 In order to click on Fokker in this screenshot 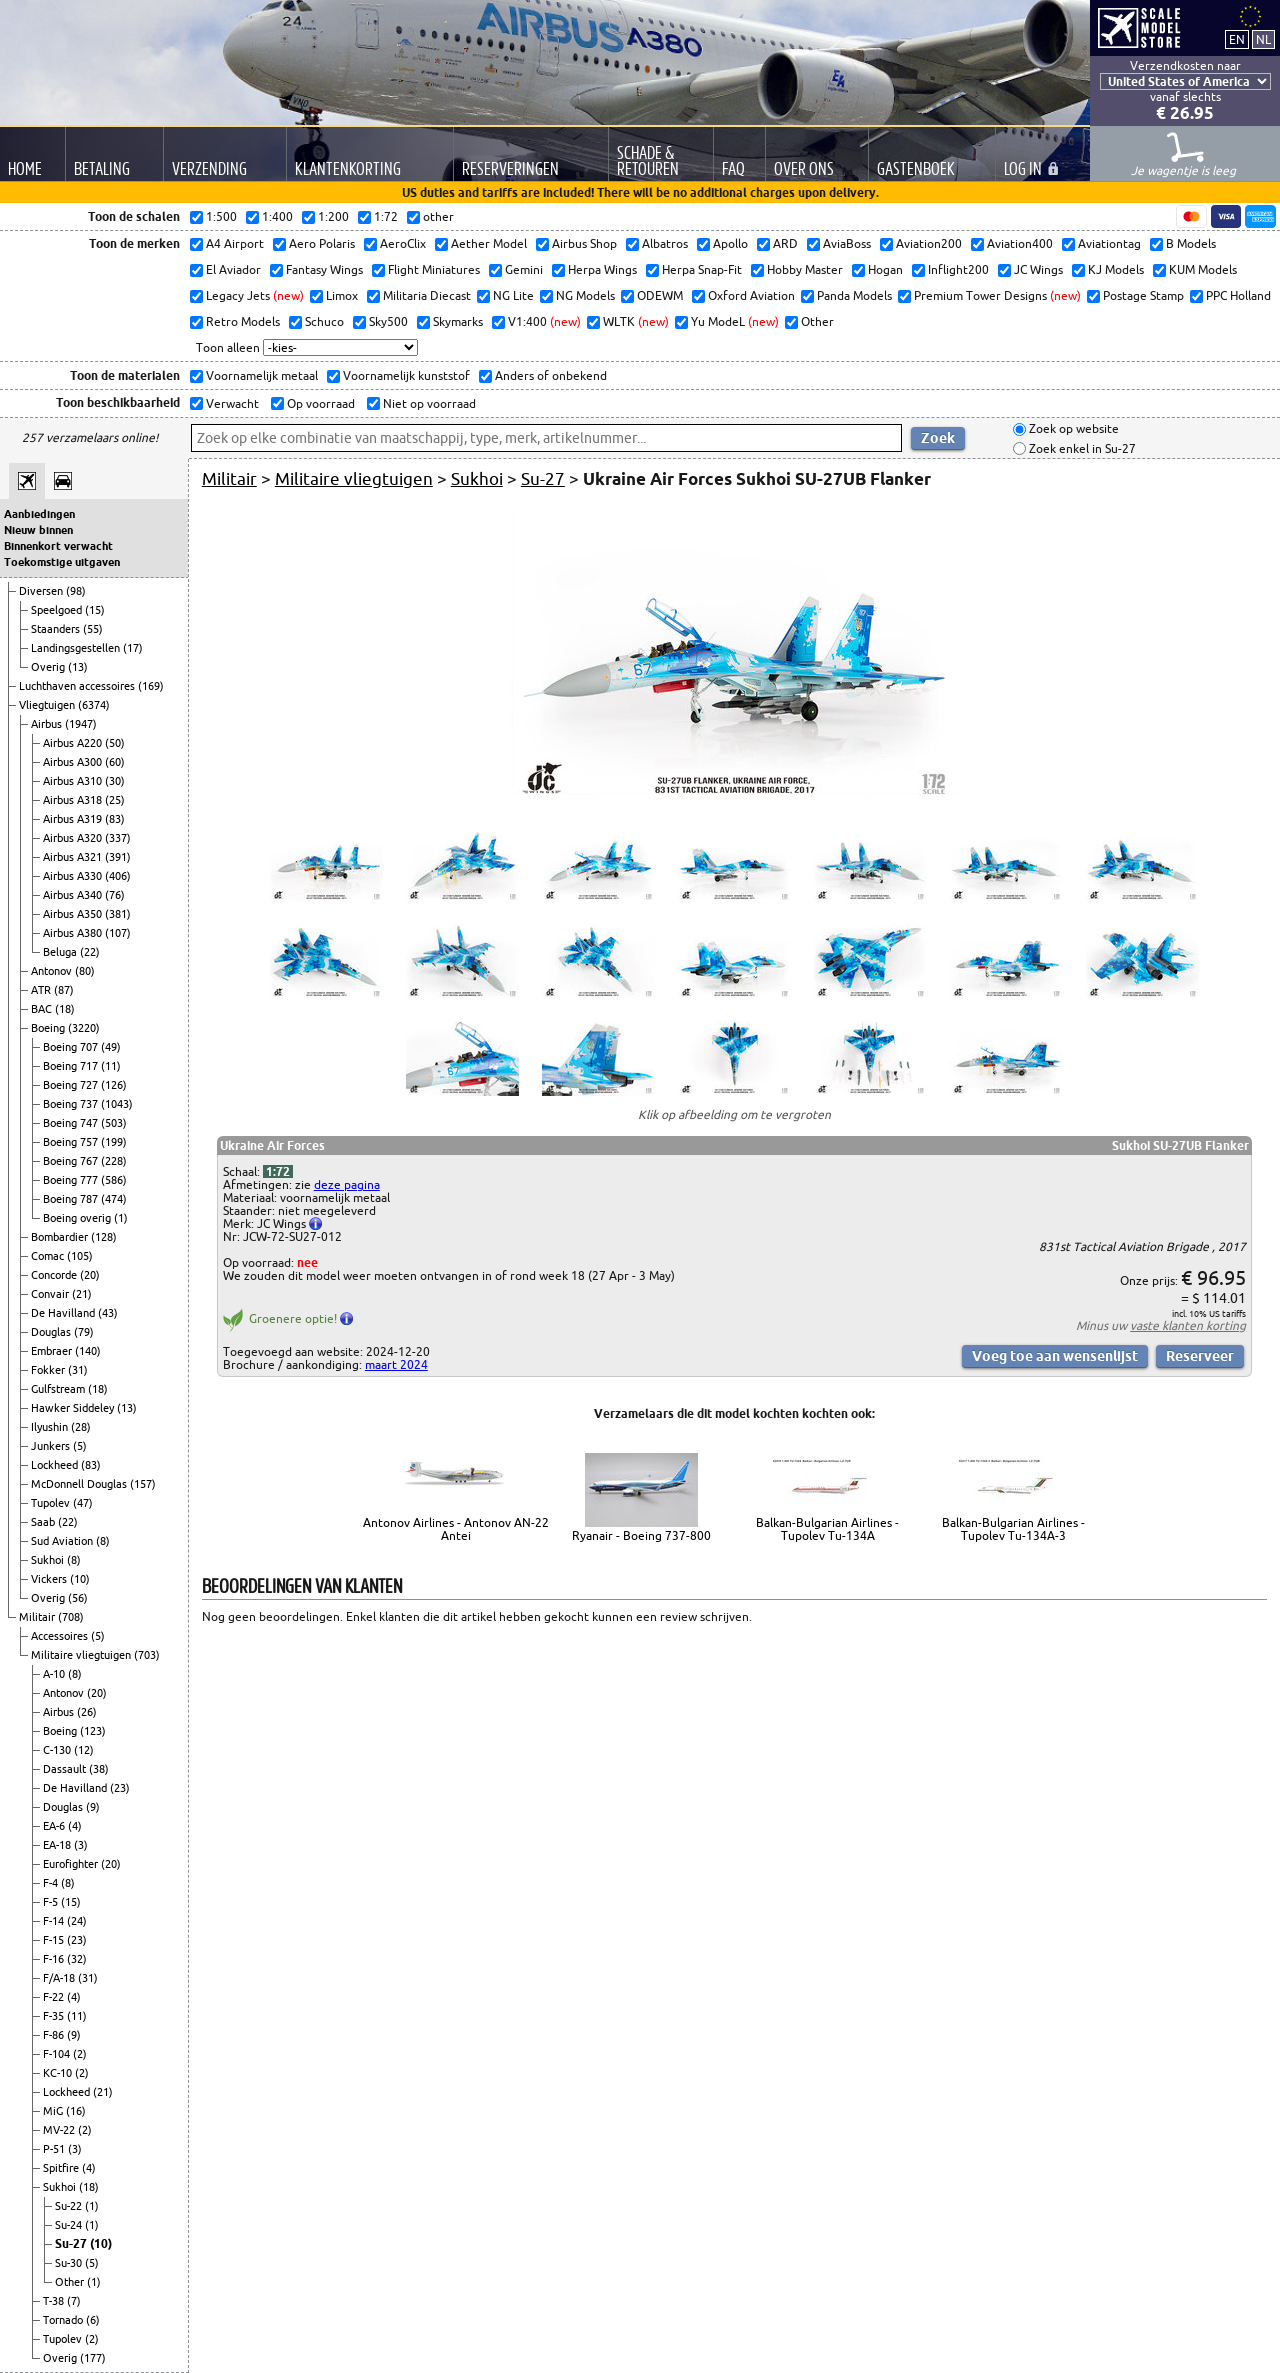, I will do `click(49, 1370)`.